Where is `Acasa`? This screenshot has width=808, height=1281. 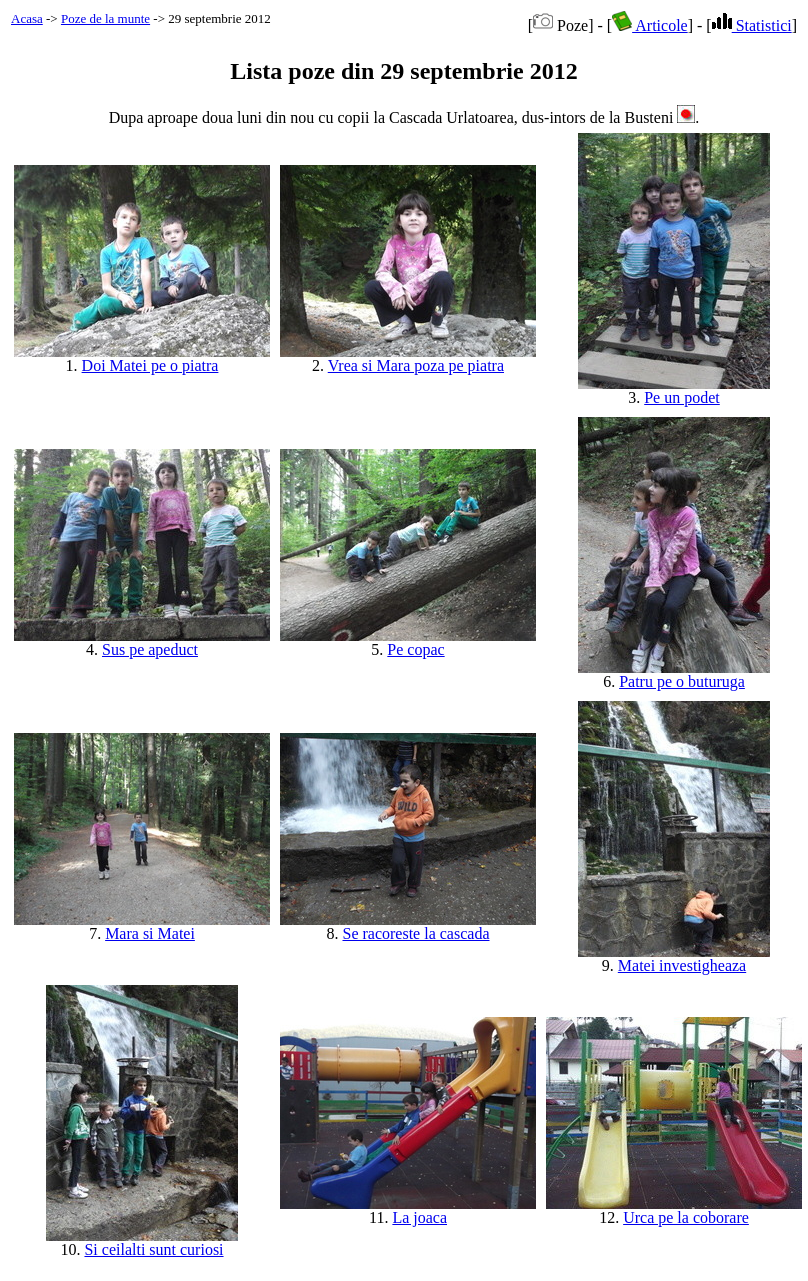
Acasa is located at coordinates (27, 18).